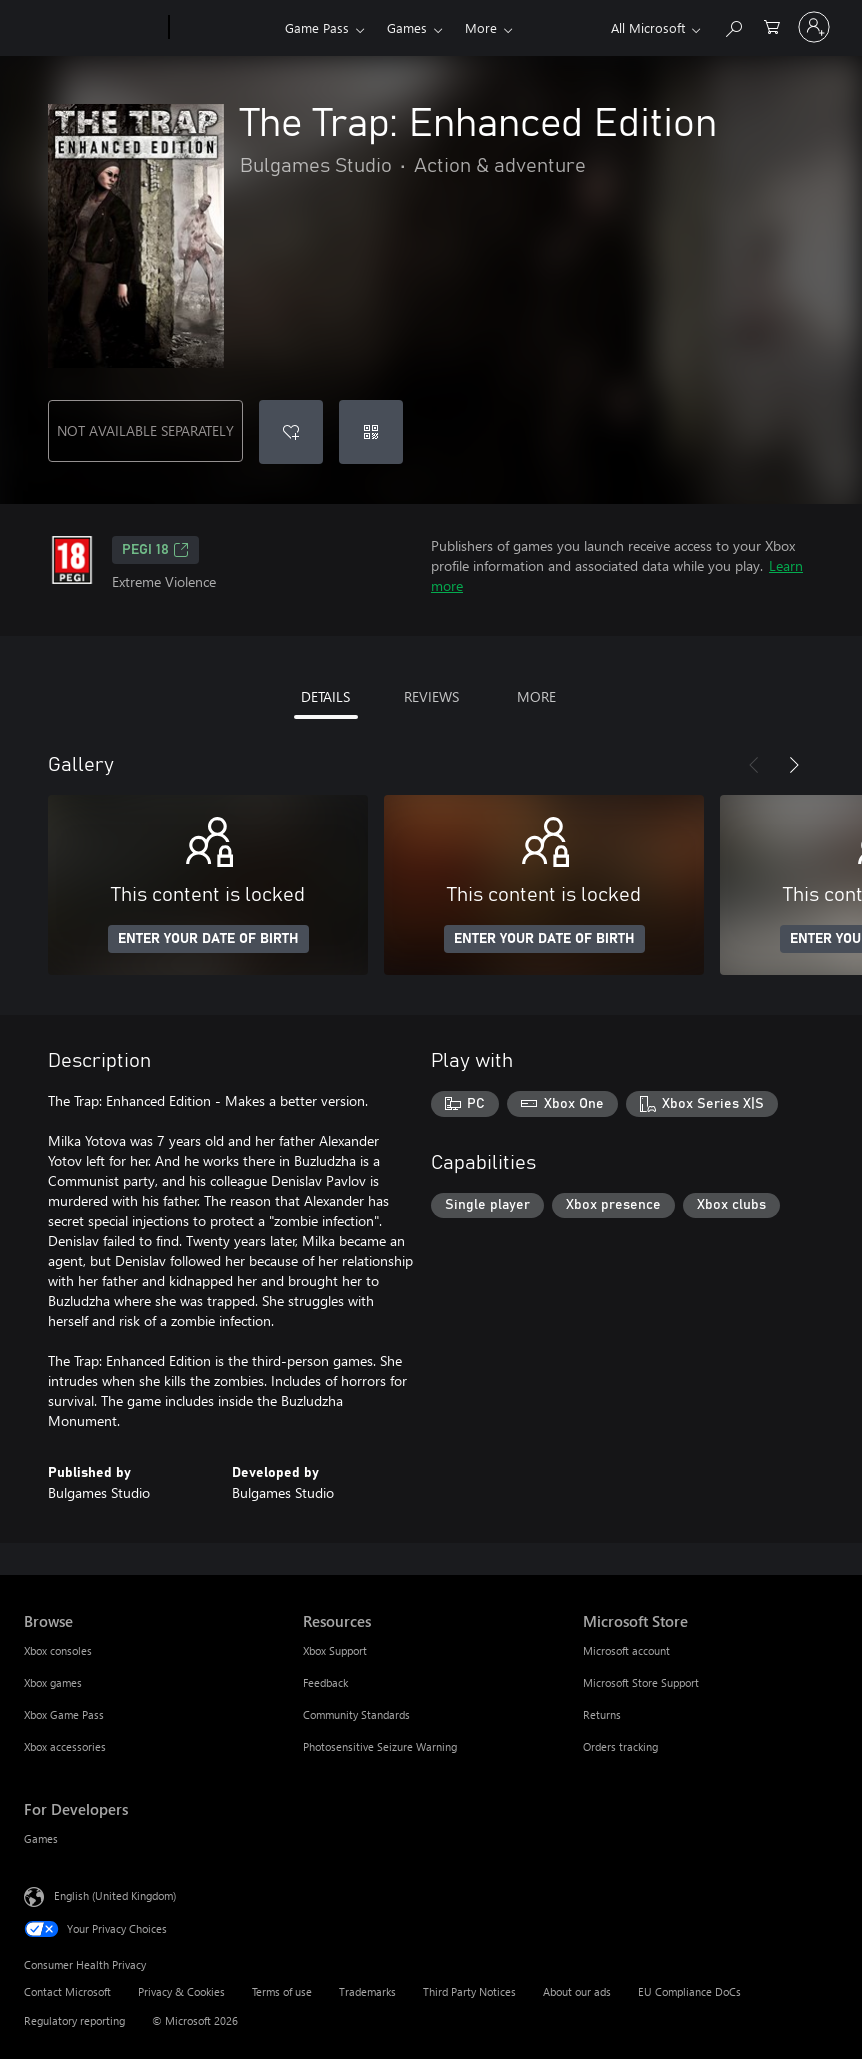  What do you see at coordinates (689, 1991) in the screenshot?
I see `EU Compliance DoCs` at bounding box center [689, 1991].